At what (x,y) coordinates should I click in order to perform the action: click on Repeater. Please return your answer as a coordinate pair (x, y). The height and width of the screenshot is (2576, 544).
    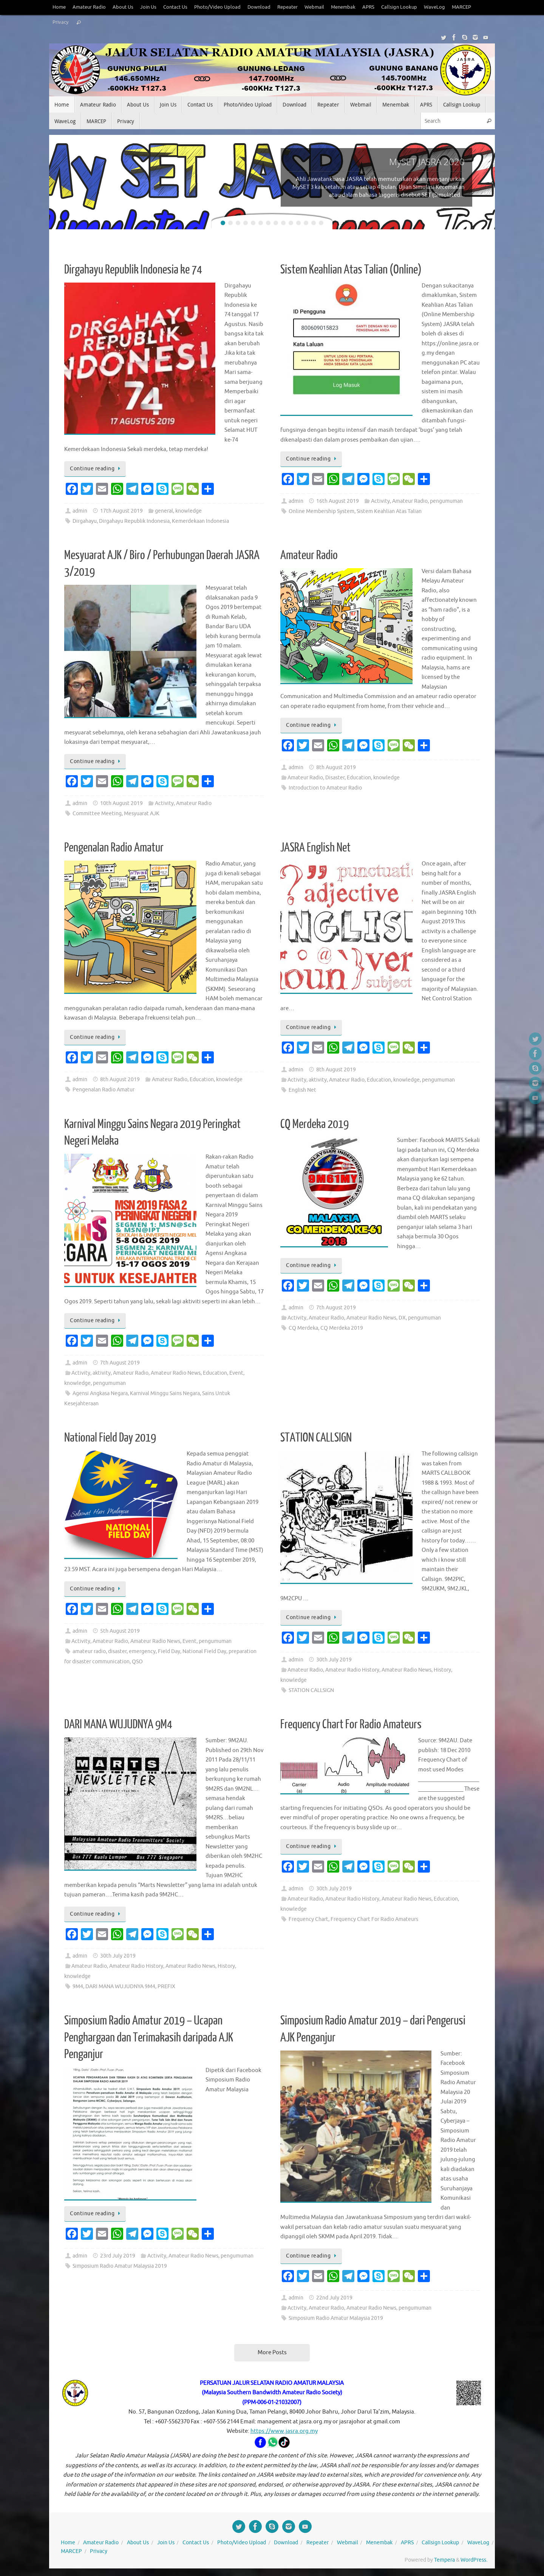
    Looking at the image, I should click on (287, 7).